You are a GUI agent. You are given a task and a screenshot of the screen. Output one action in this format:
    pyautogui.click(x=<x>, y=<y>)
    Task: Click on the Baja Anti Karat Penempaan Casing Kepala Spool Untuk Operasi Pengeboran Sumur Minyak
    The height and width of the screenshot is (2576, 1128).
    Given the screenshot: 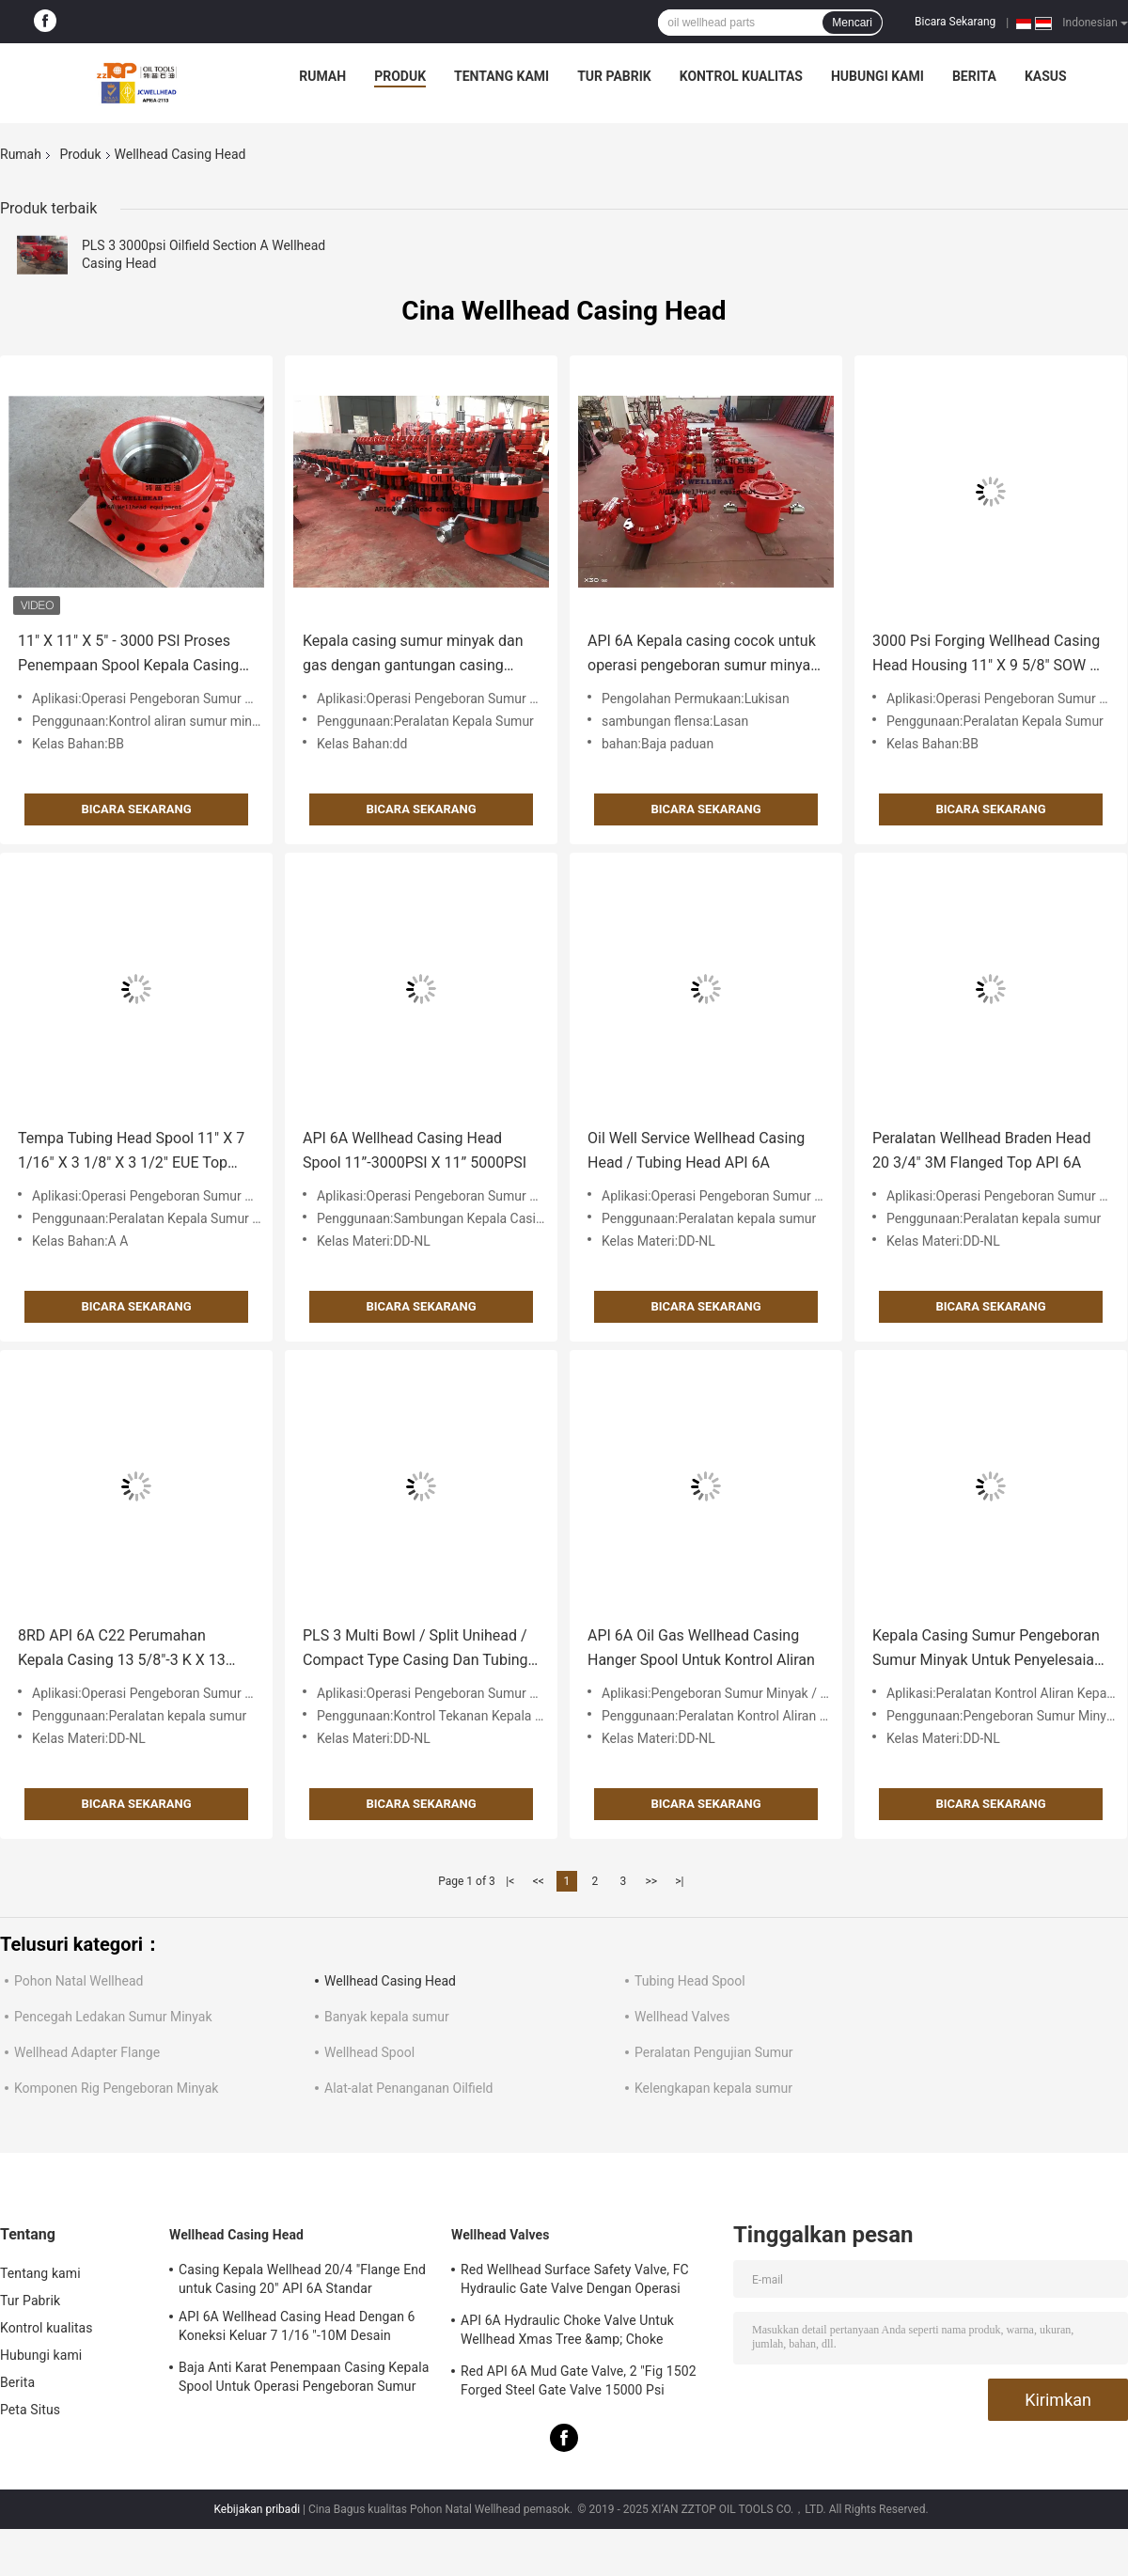 What is the action you would take?
    pyautogui.click(x=304, y=2379)
    